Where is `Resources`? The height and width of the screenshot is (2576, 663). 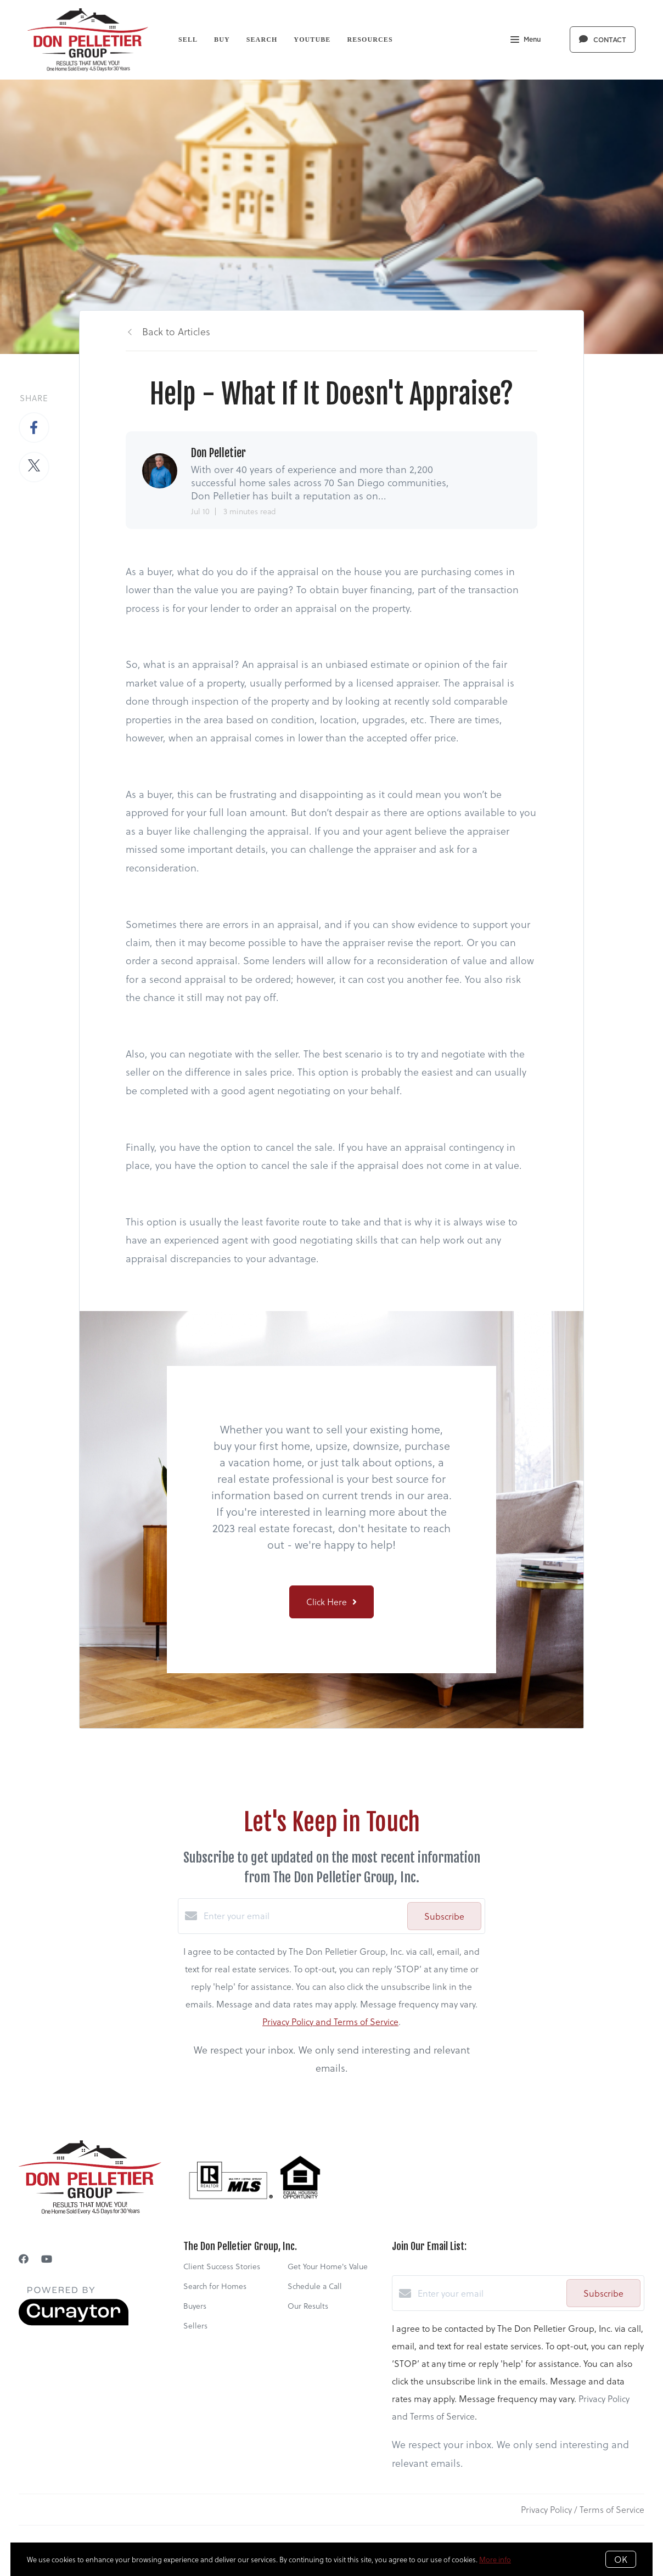
Resources is located at coordinates (369, 39).